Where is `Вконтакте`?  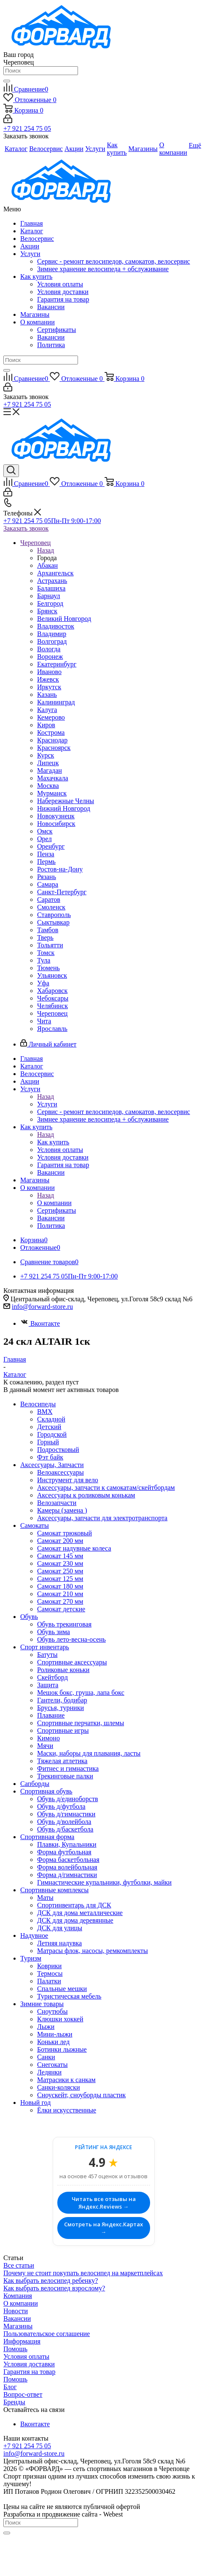
Вконтакте is located at coordinates (40, 1323).